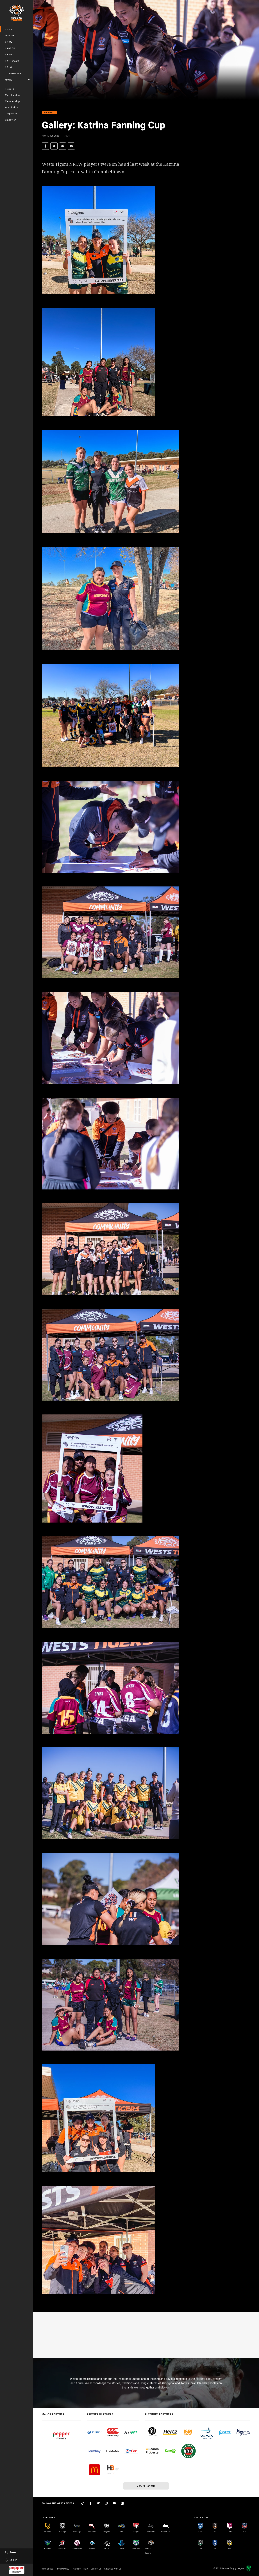 This screenshot has height=2576, width=259. What do you see at coordinates (9, 29) in the screenshot?
I see `News` at bounding box center [9, 29].